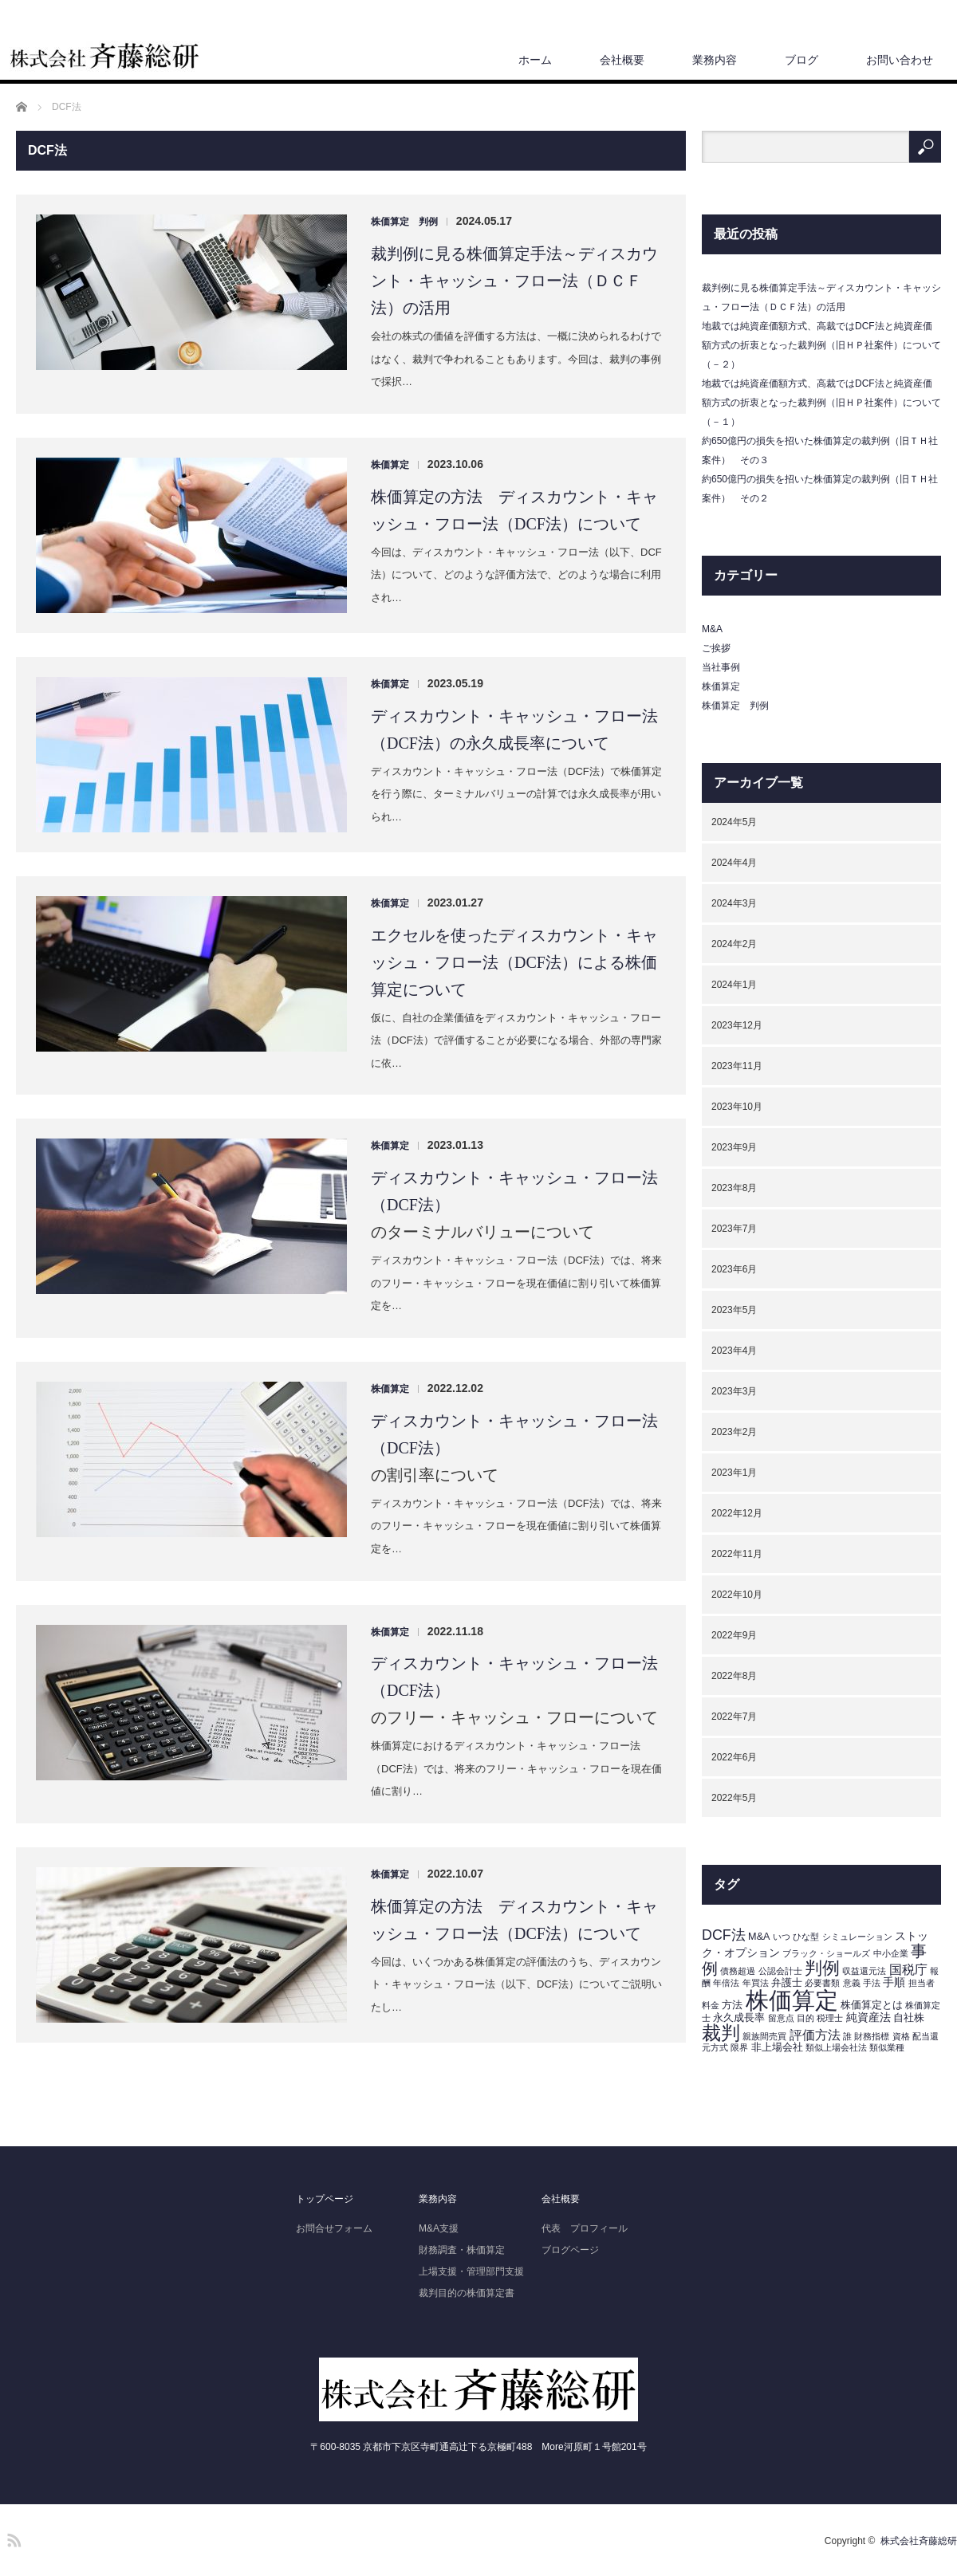 This screenshot has width=957, height=2576. What do you see at coordinates (899, 59) in the screenshot?
I see `お問い合わせ` at bounding box center [899, 59].